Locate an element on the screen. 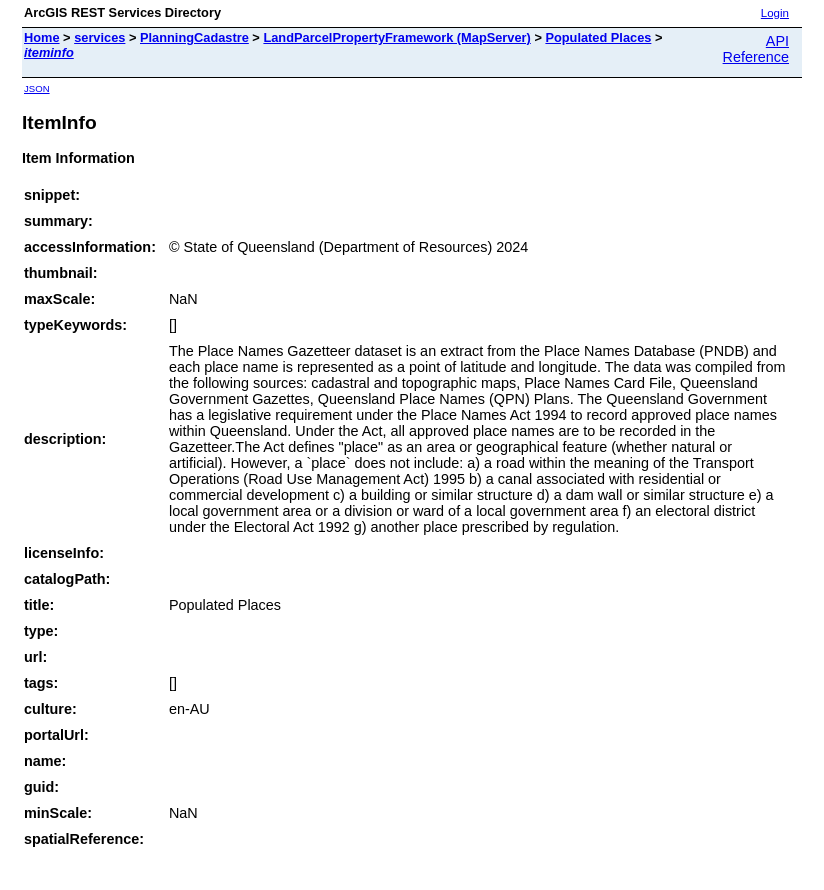 The image size is (824, 890). Populated Places is located at coordinates (598, 37).